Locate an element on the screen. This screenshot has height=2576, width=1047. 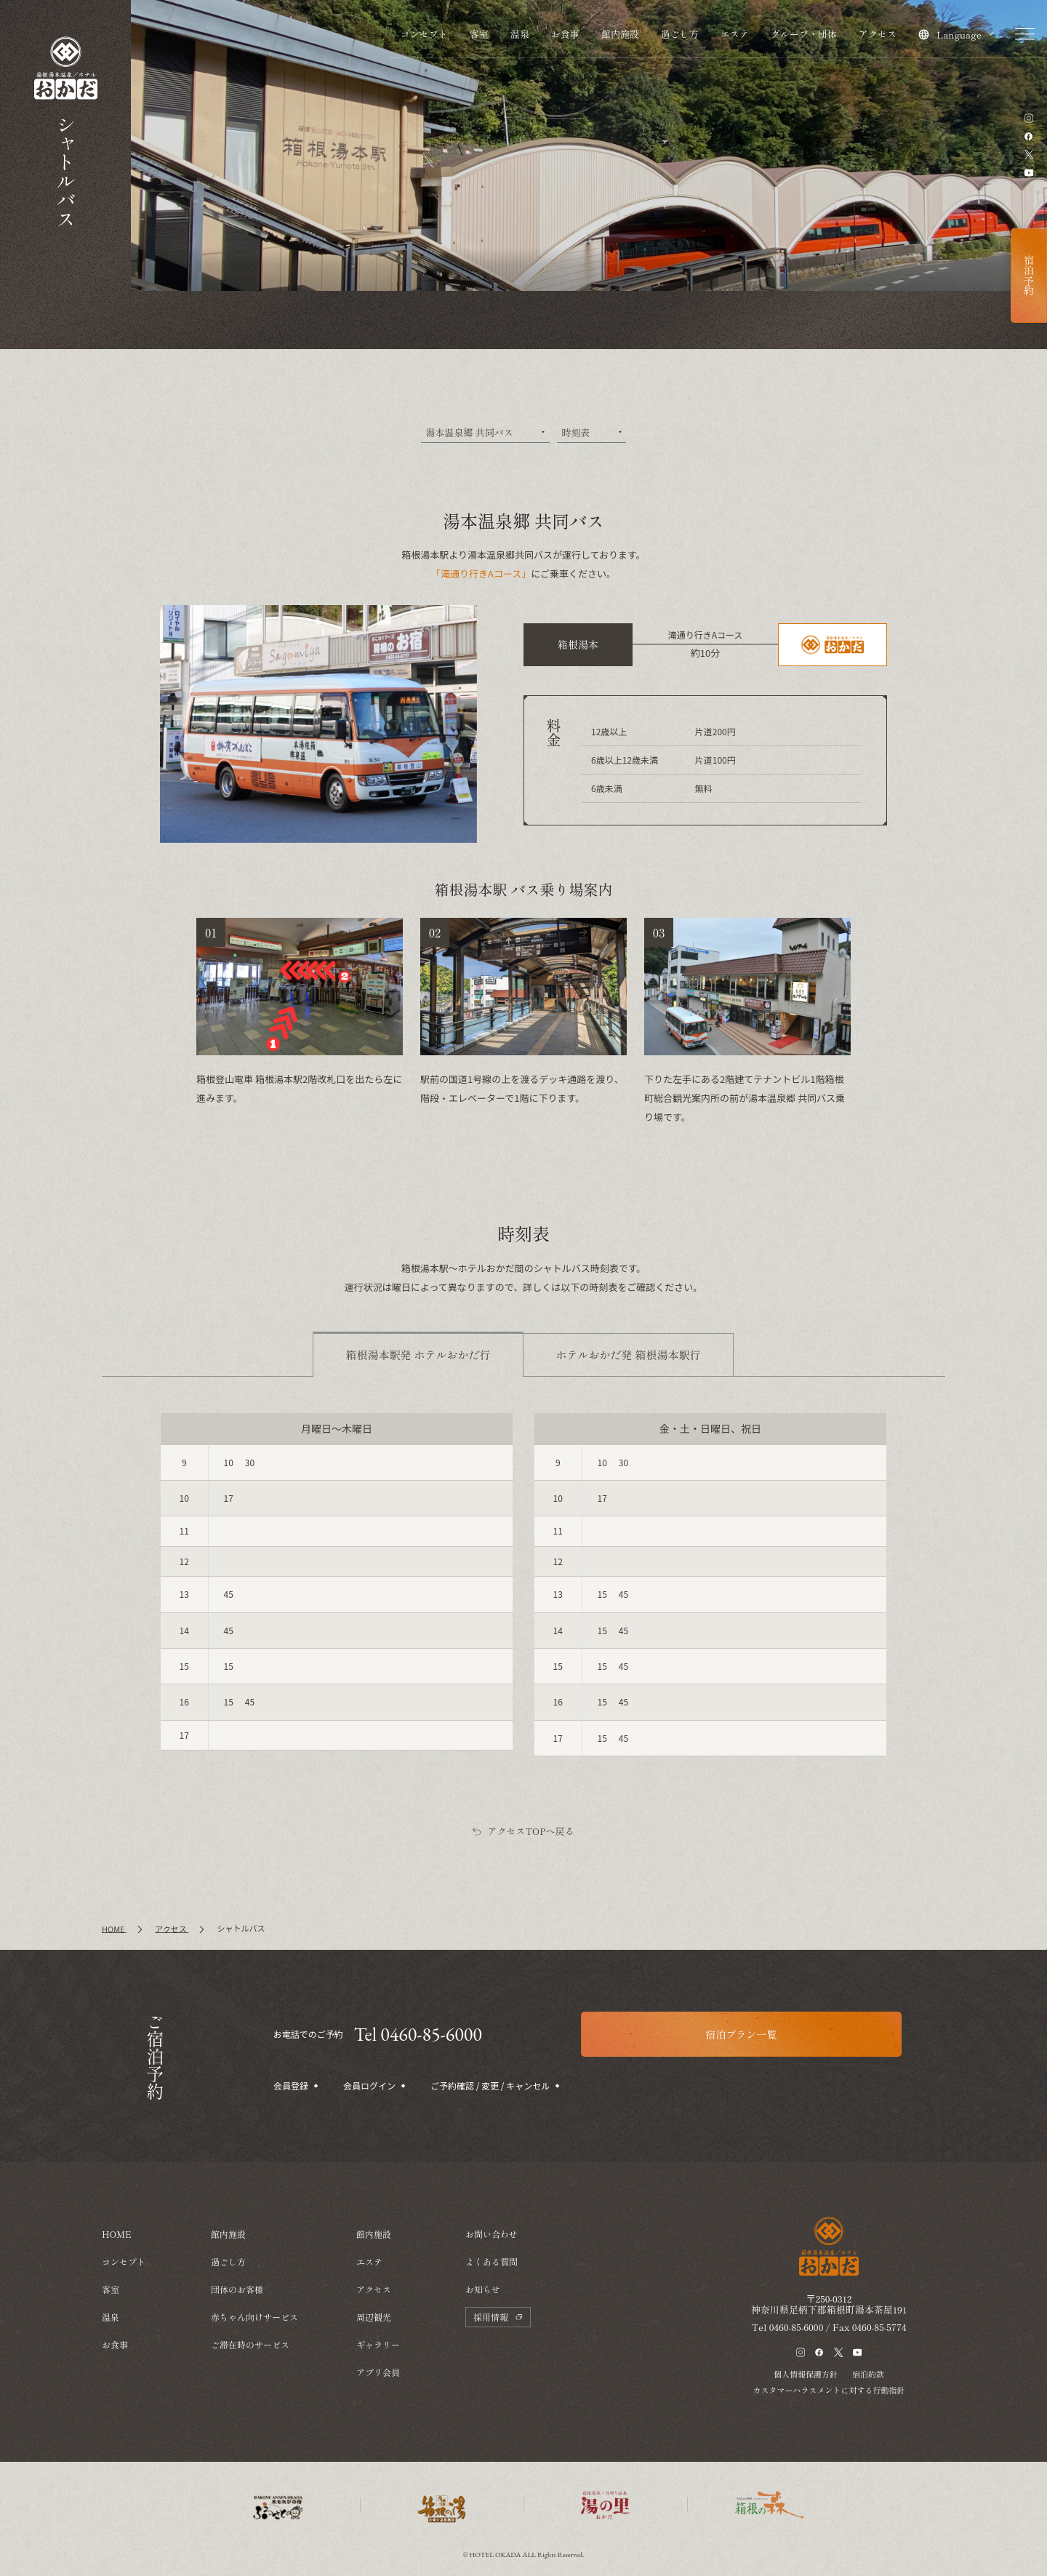
過ごし方 is located at coordinates (680, 34).